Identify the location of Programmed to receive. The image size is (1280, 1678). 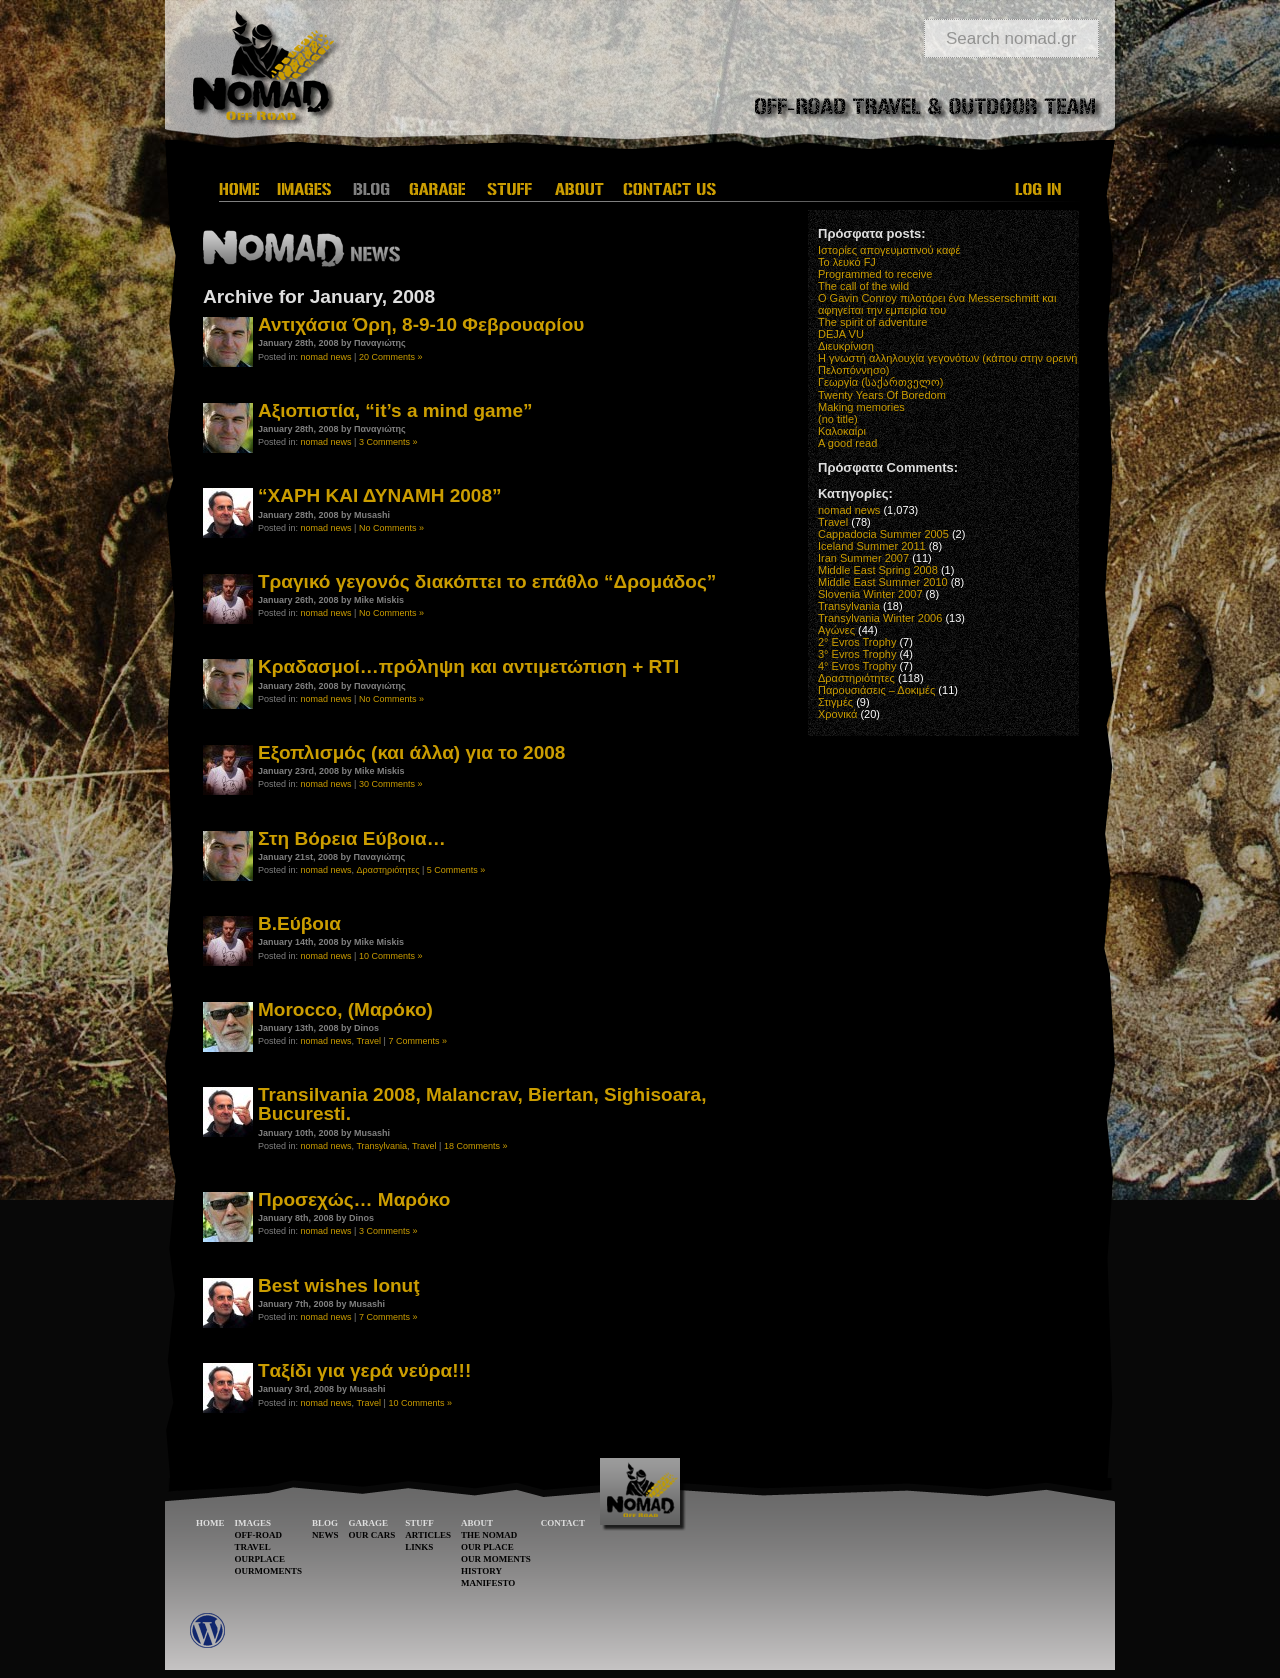
(875, 274).